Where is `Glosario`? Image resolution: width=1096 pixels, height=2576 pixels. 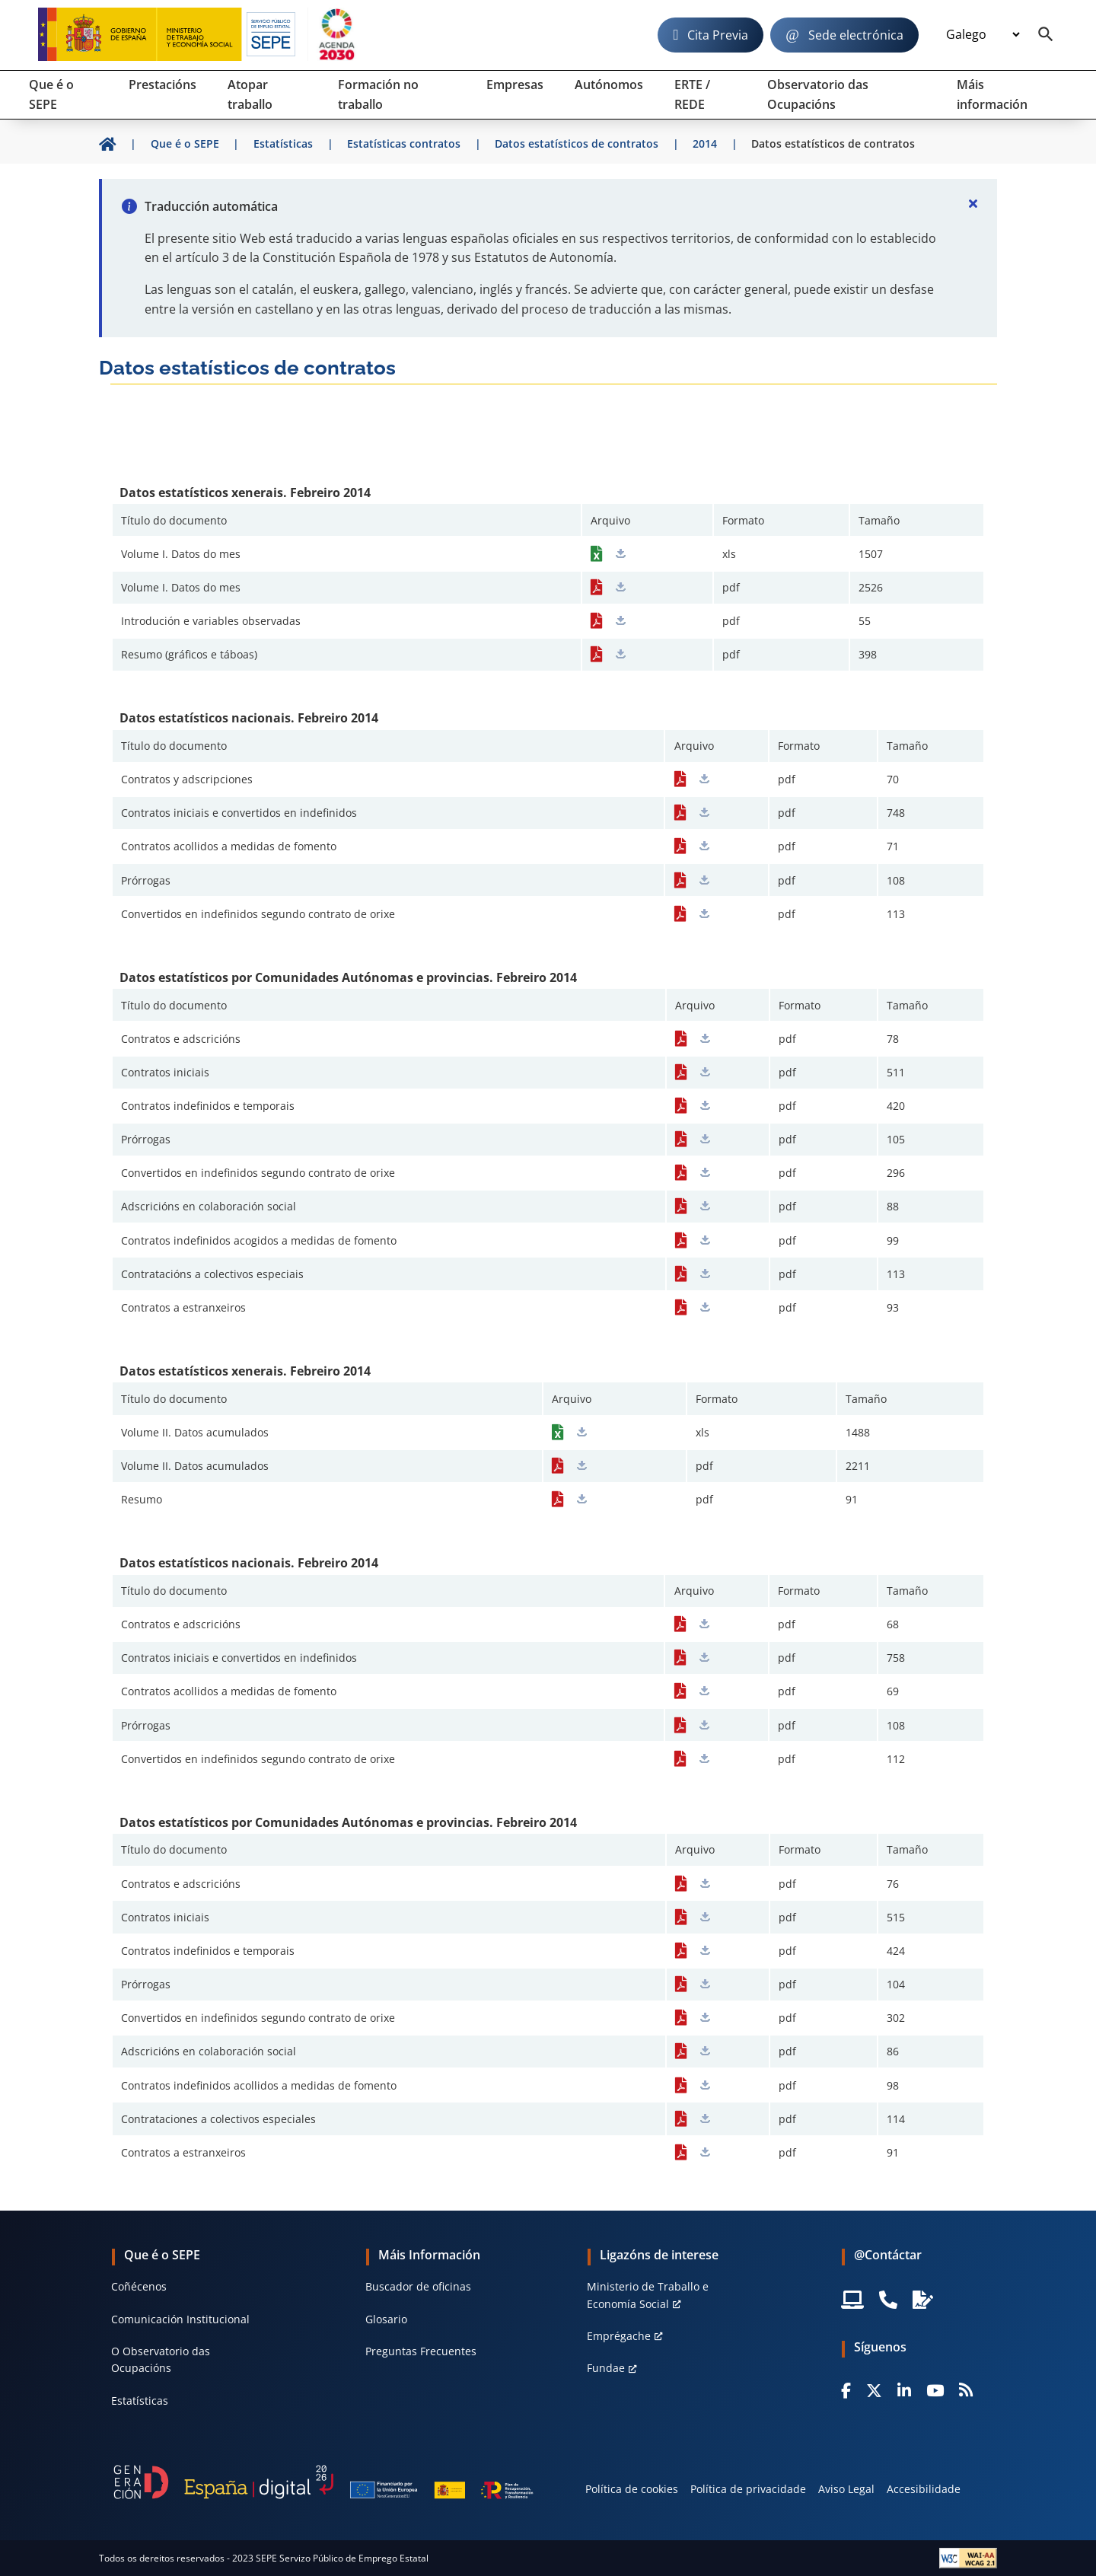
Glosario is located at coordinates (386, 2319).